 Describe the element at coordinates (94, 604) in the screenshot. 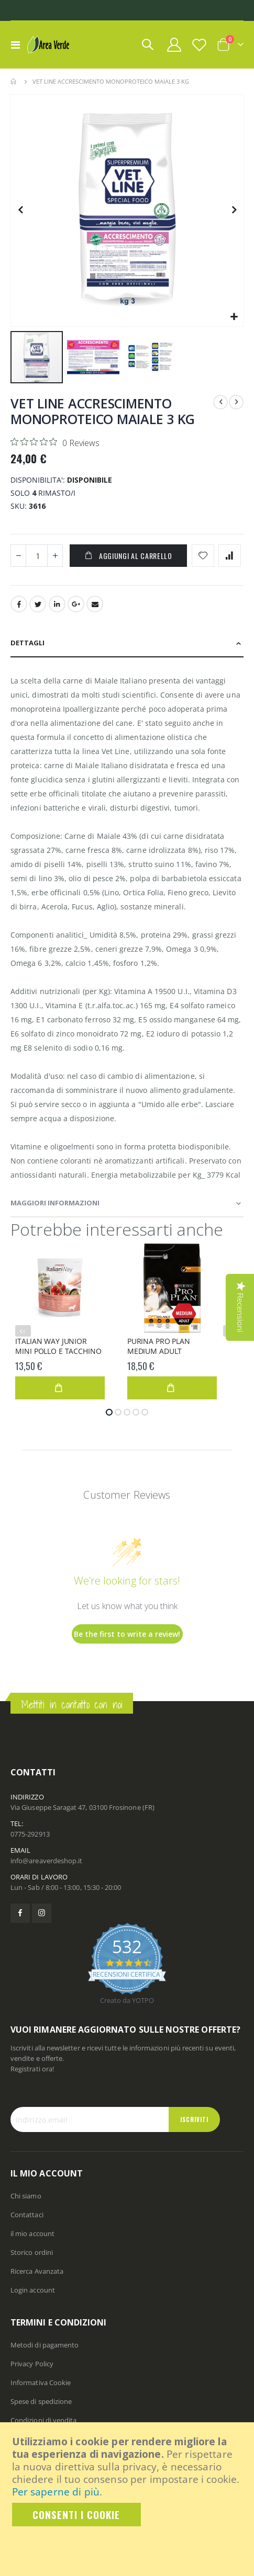

I see `Email` at that location.